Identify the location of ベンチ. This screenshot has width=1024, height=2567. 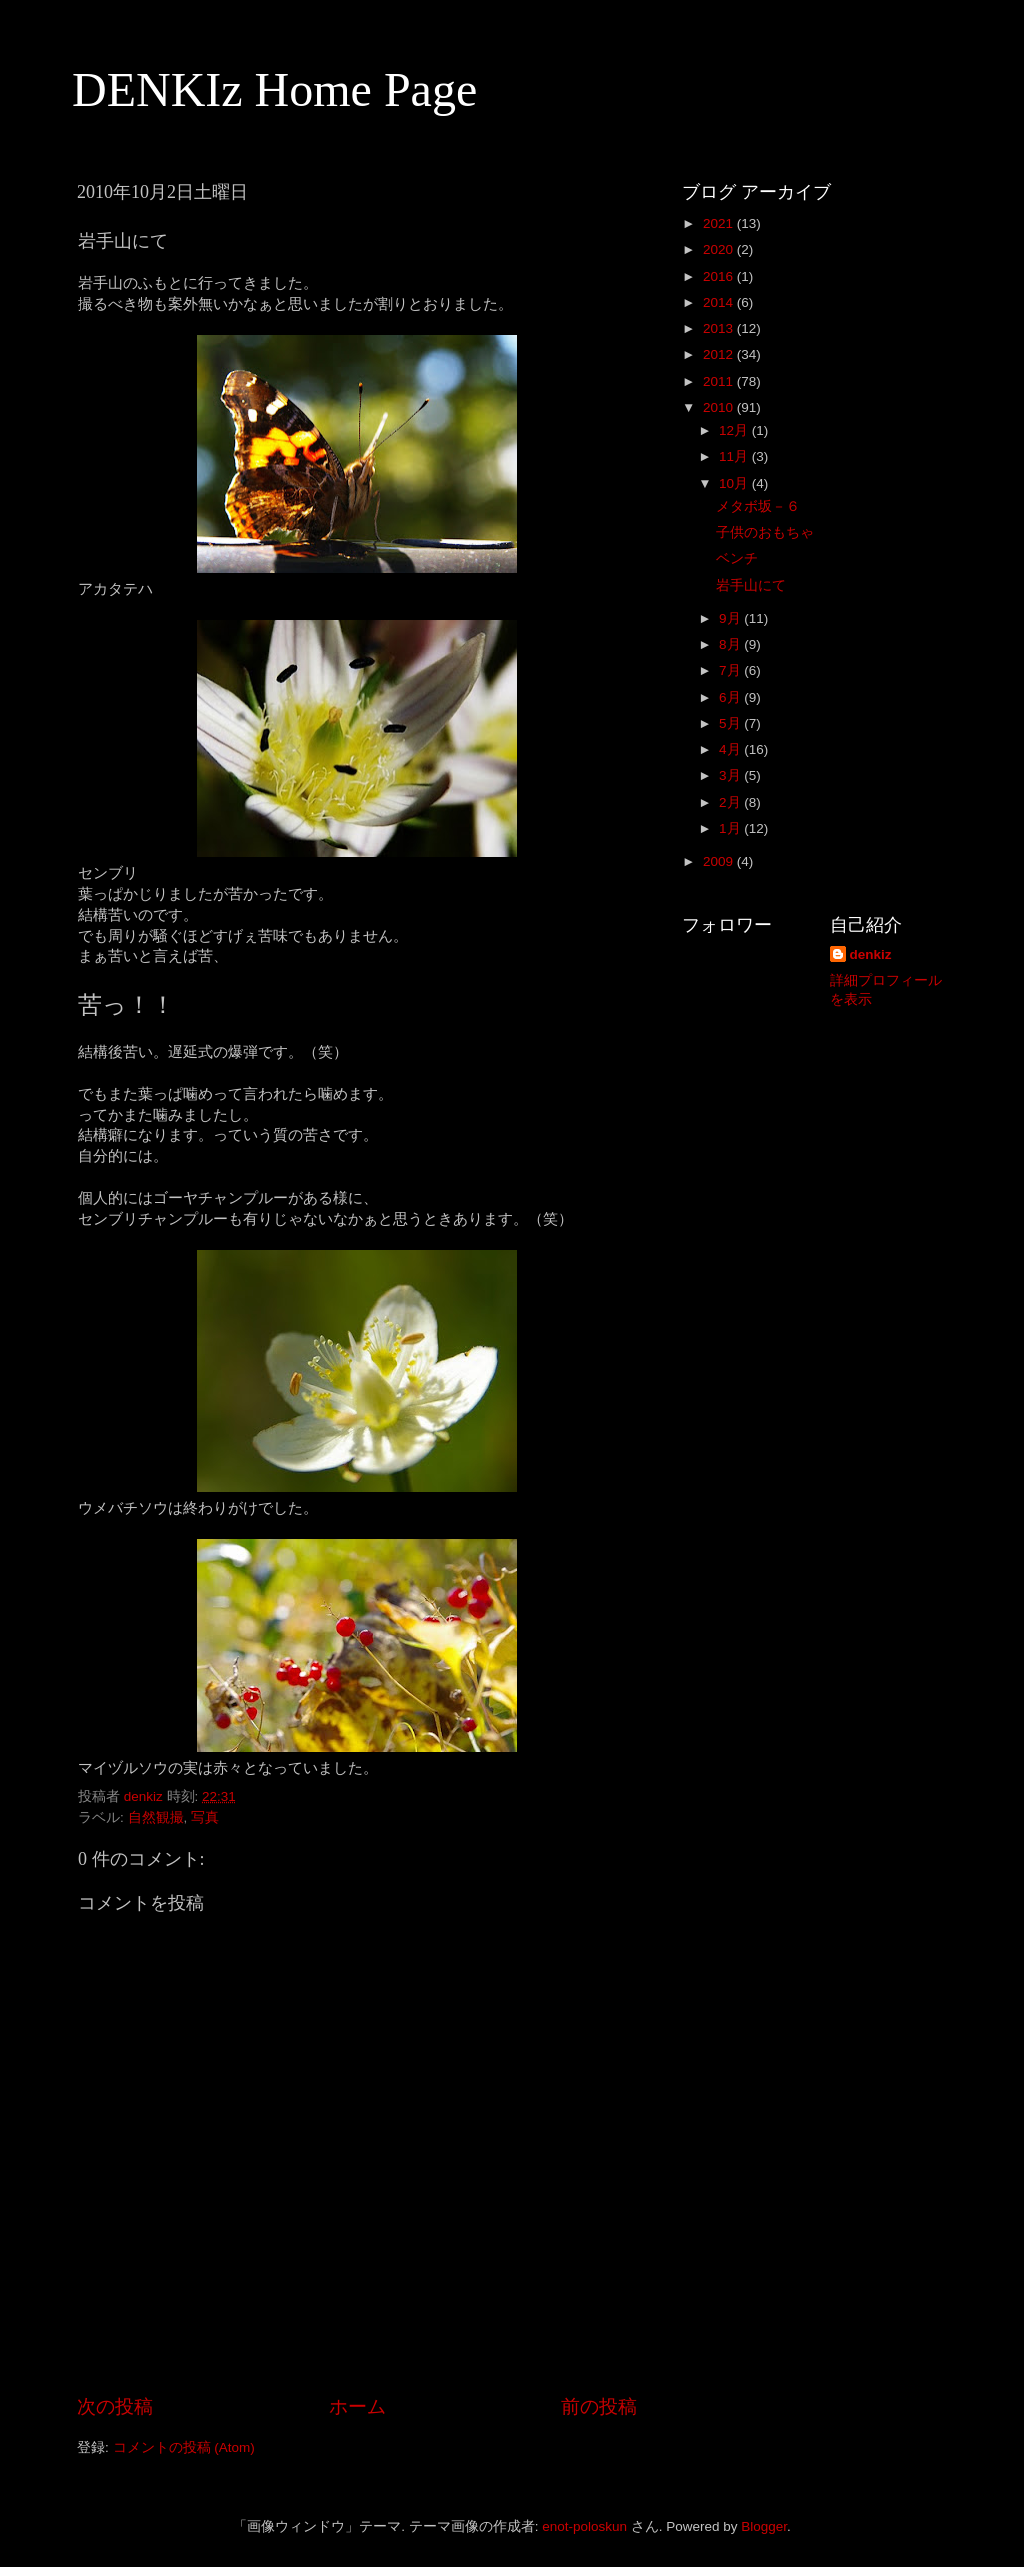
(737, 558).